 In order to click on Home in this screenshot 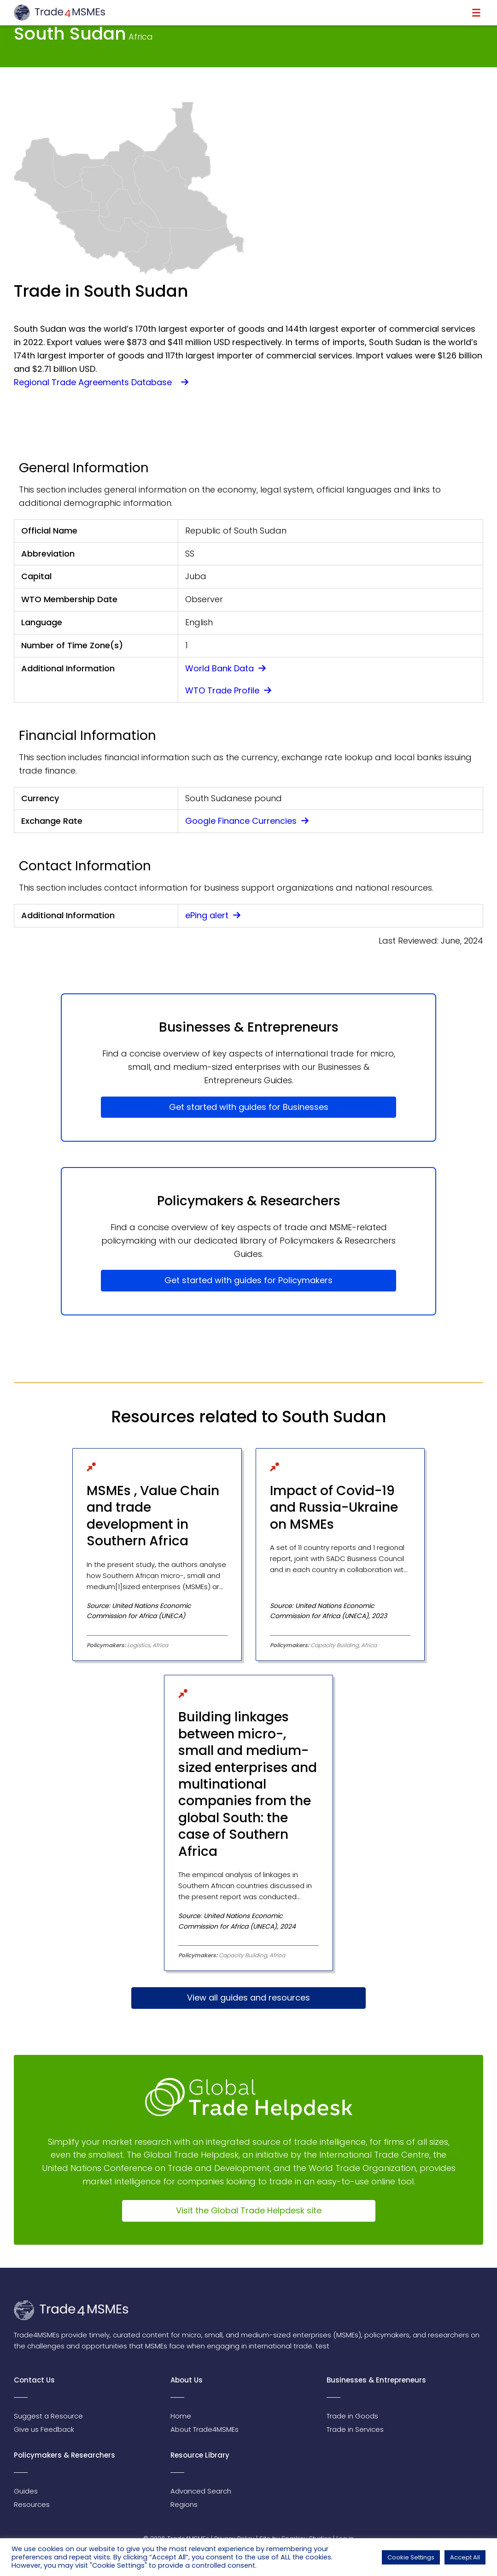, I will do `click(180, 2416)`.